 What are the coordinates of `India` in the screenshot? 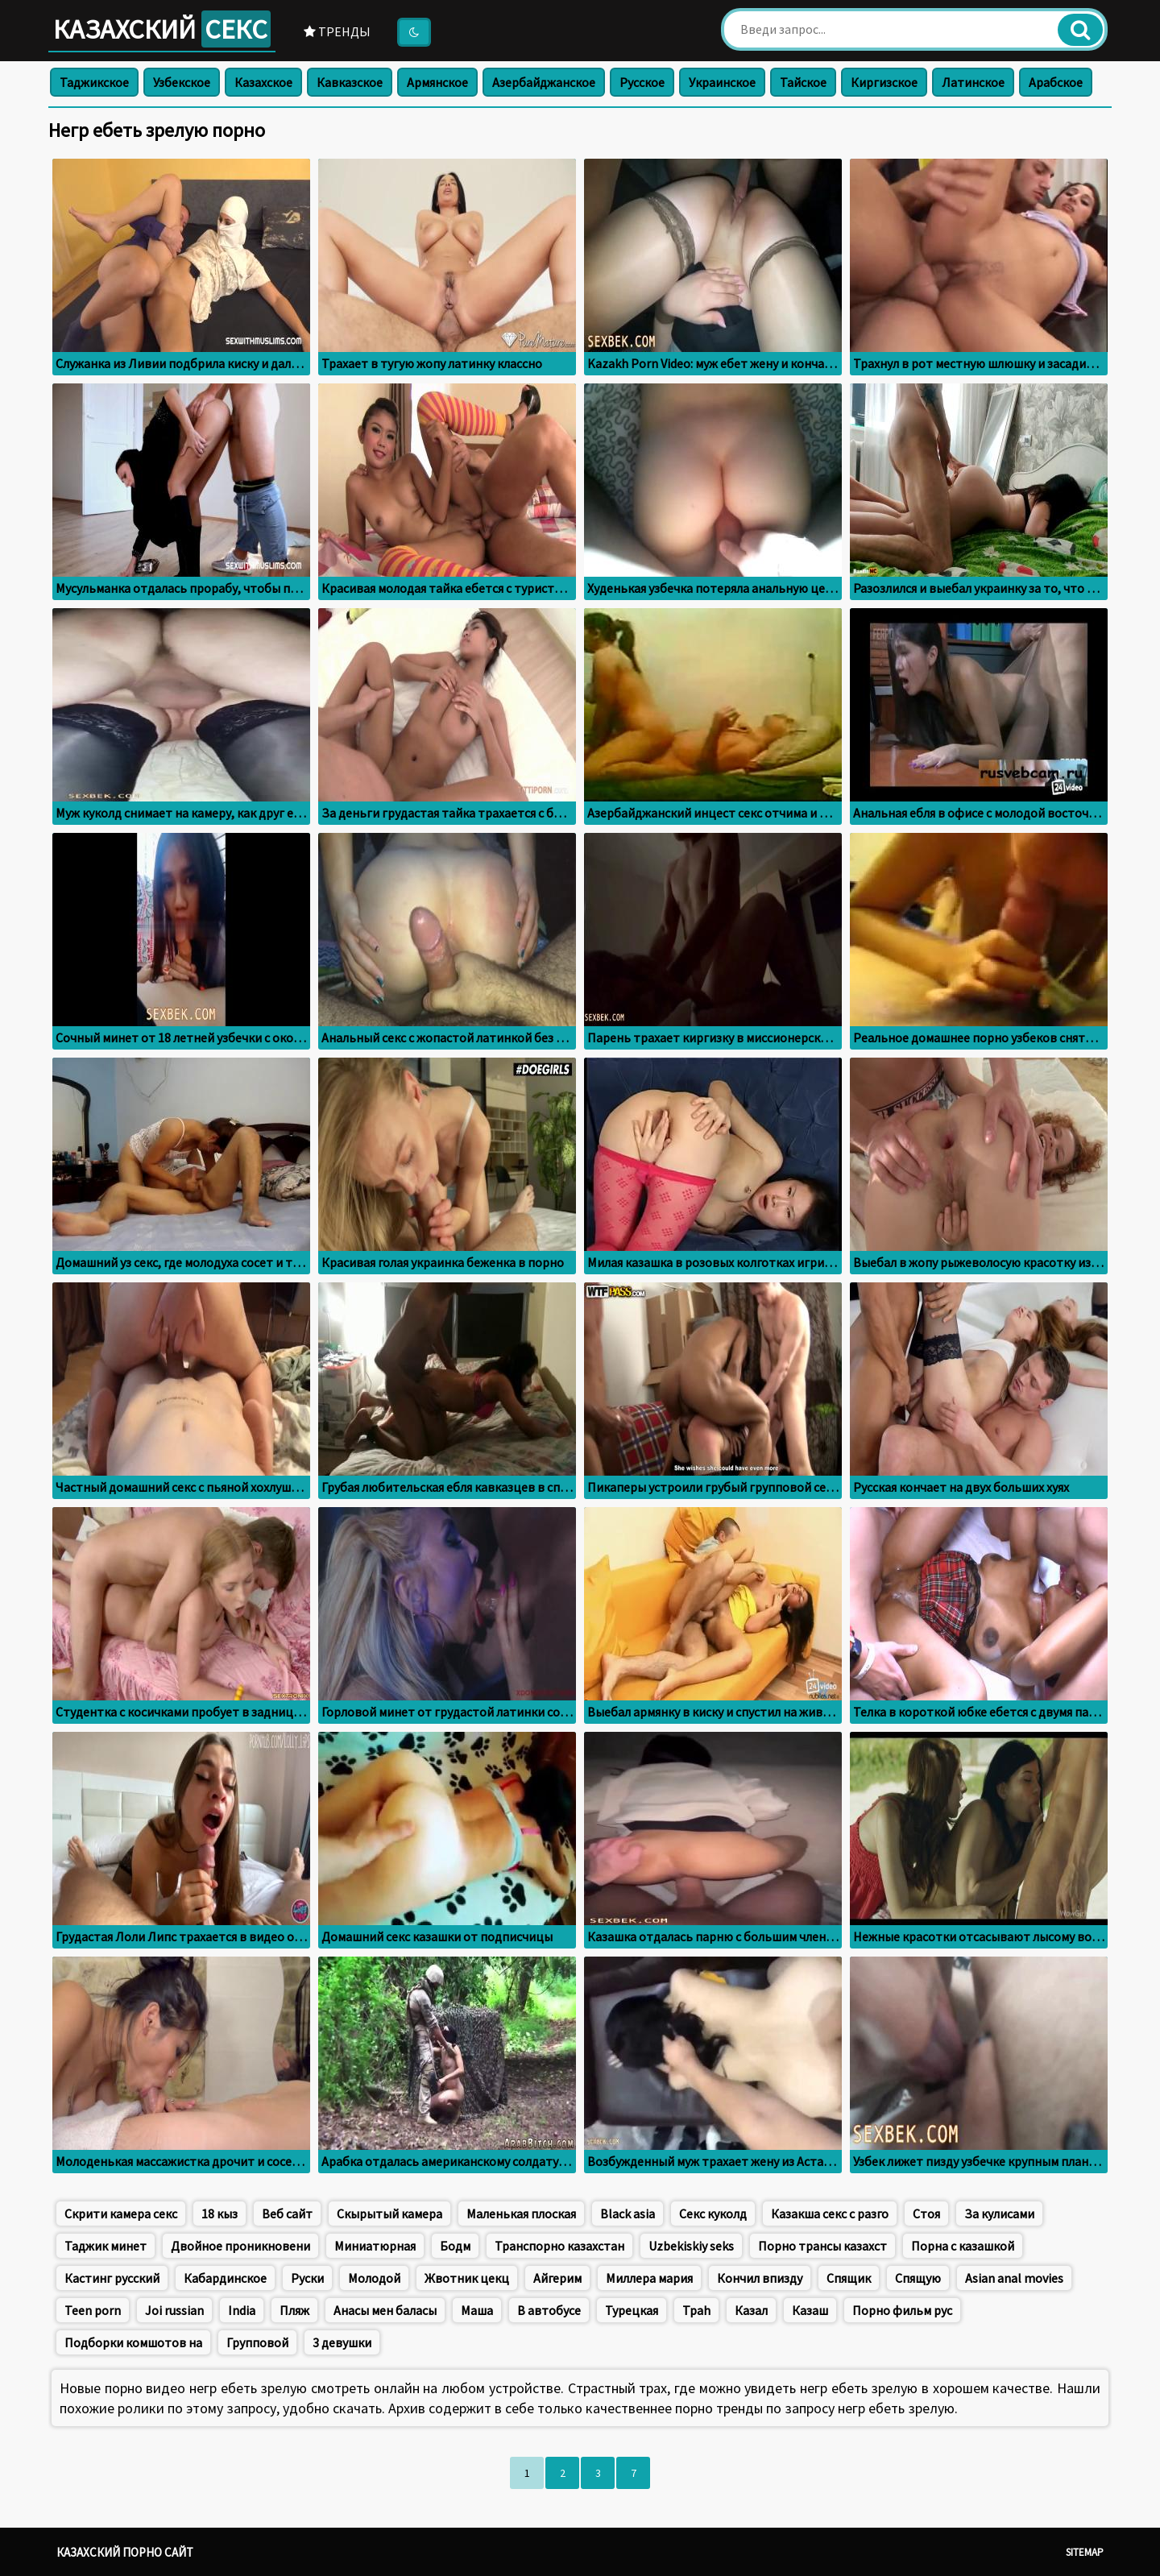 It's located at (241, 2310).